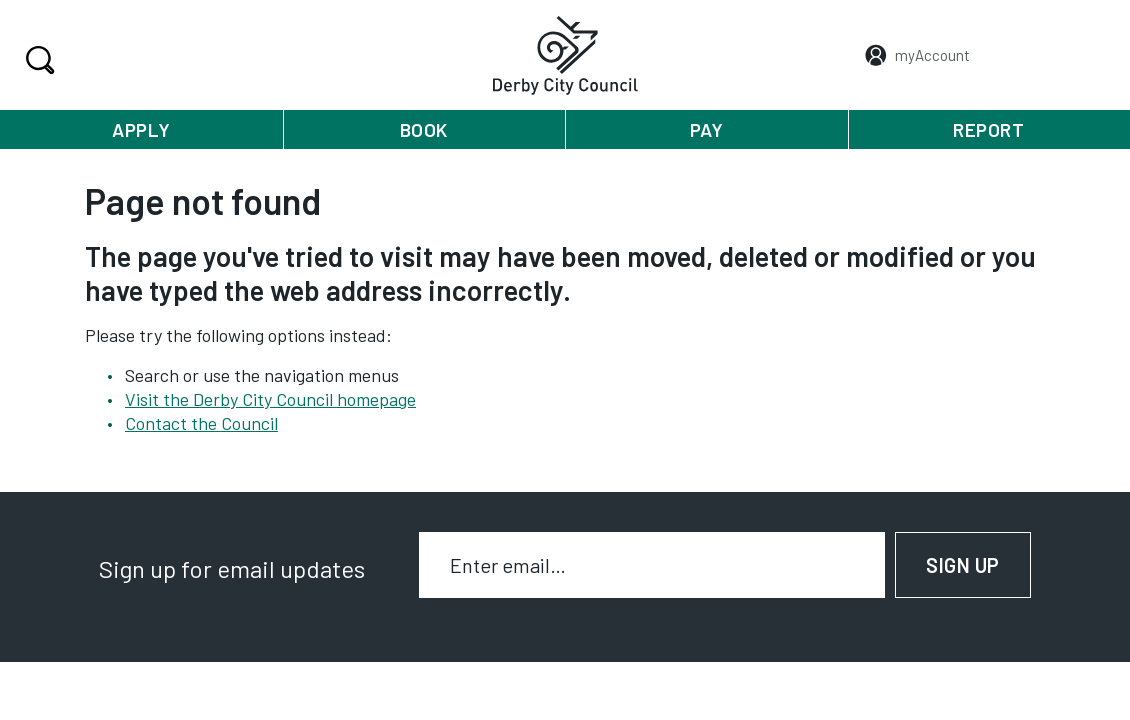 The image size is (1130, 720). What do you see at coordinates (141, 129) in the screenshot?
I see `Apply` at bounding box center [141, 129].